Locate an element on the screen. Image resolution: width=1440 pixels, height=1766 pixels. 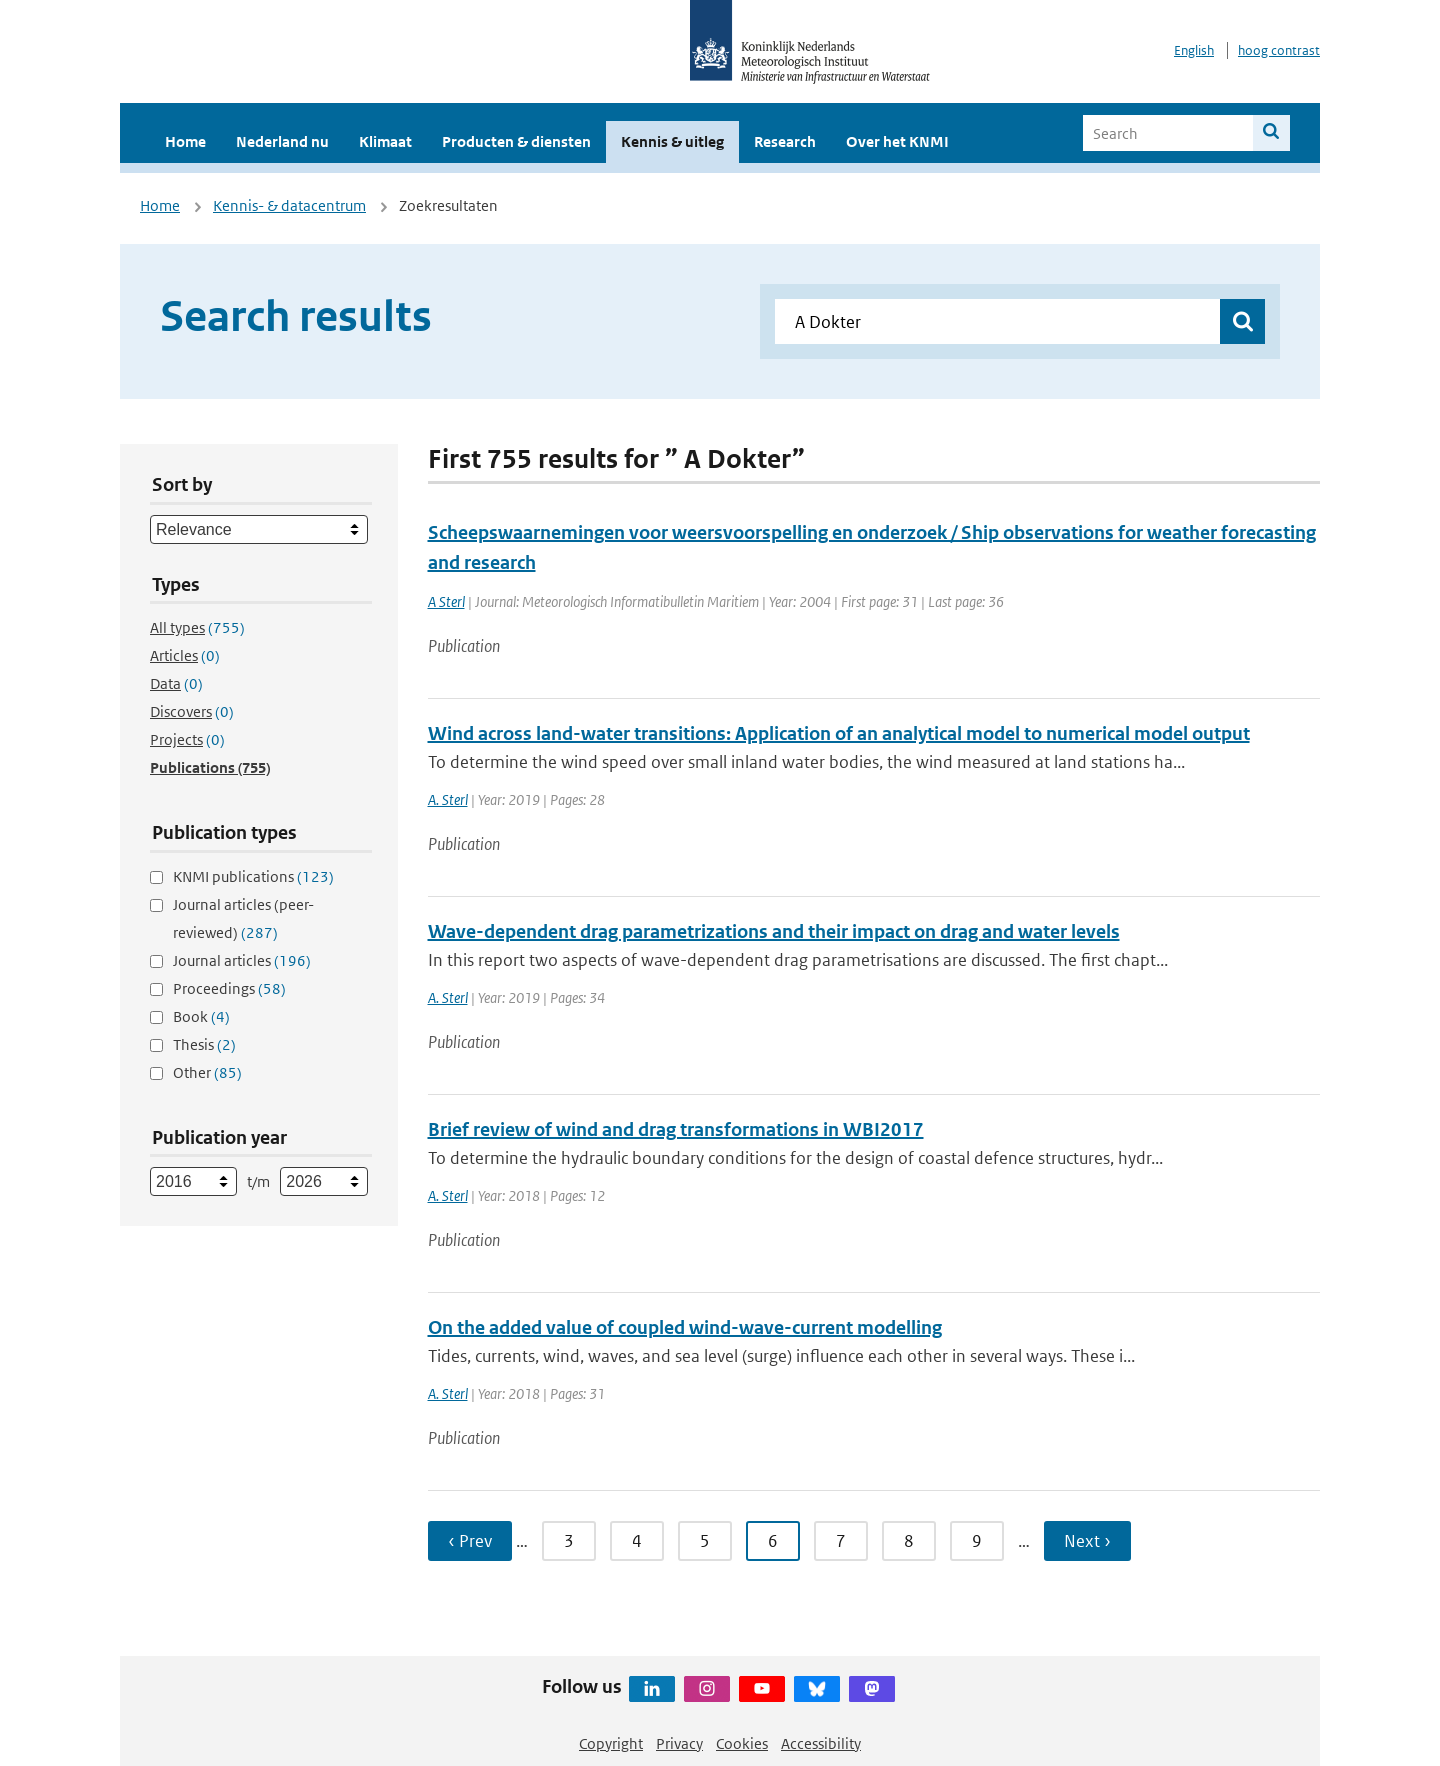
Thesis is located at coordinates (204, 1044).